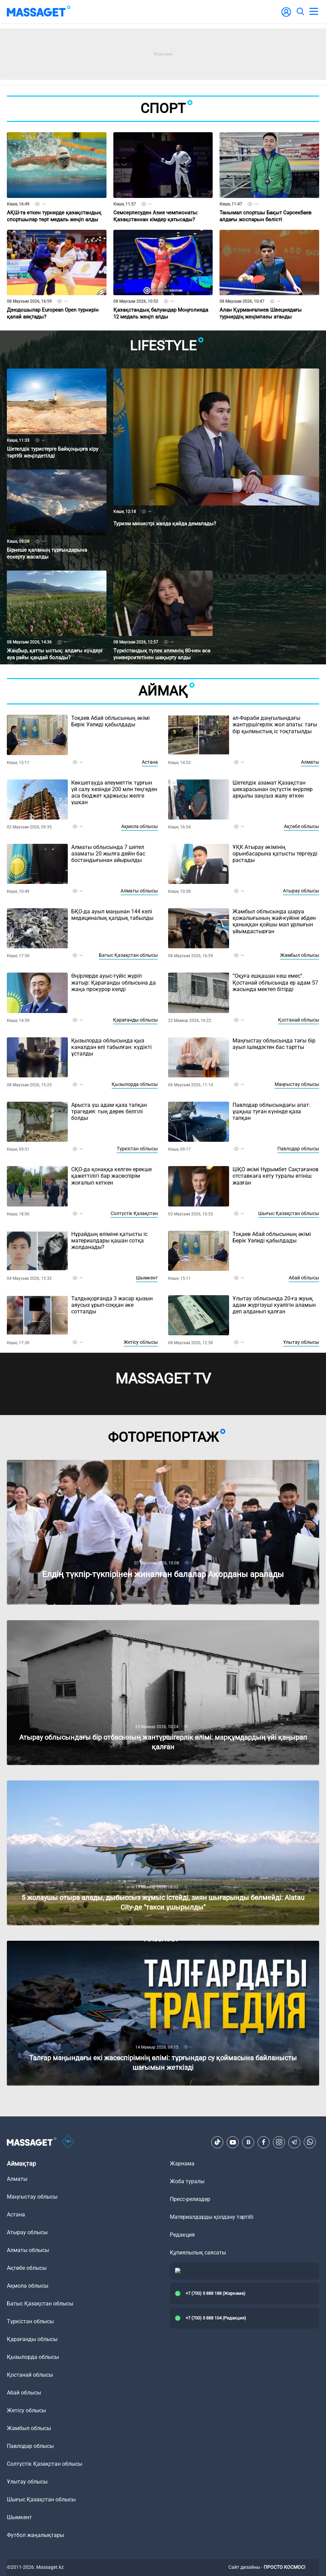 The image size is (326, 2576). Describe the element at coordinates (135, 1019) in the screenshot. I see `Қарағанды облысы` at that location.